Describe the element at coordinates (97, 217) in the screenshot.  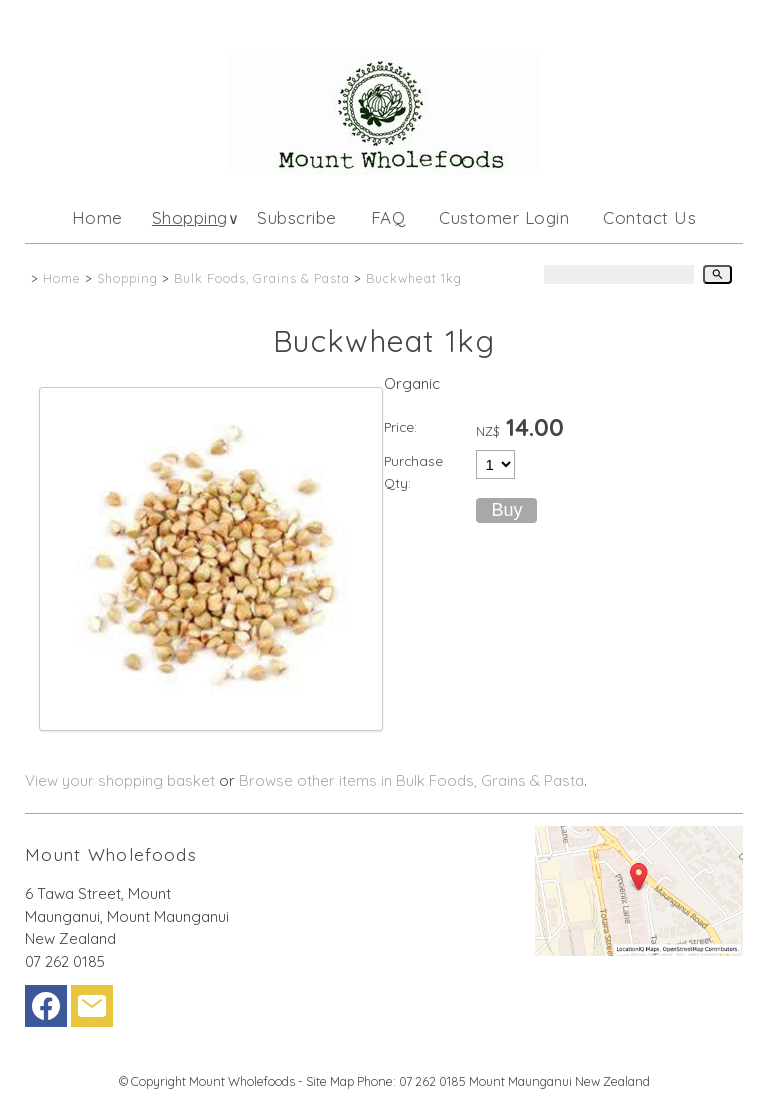
I see `Home` at that location.